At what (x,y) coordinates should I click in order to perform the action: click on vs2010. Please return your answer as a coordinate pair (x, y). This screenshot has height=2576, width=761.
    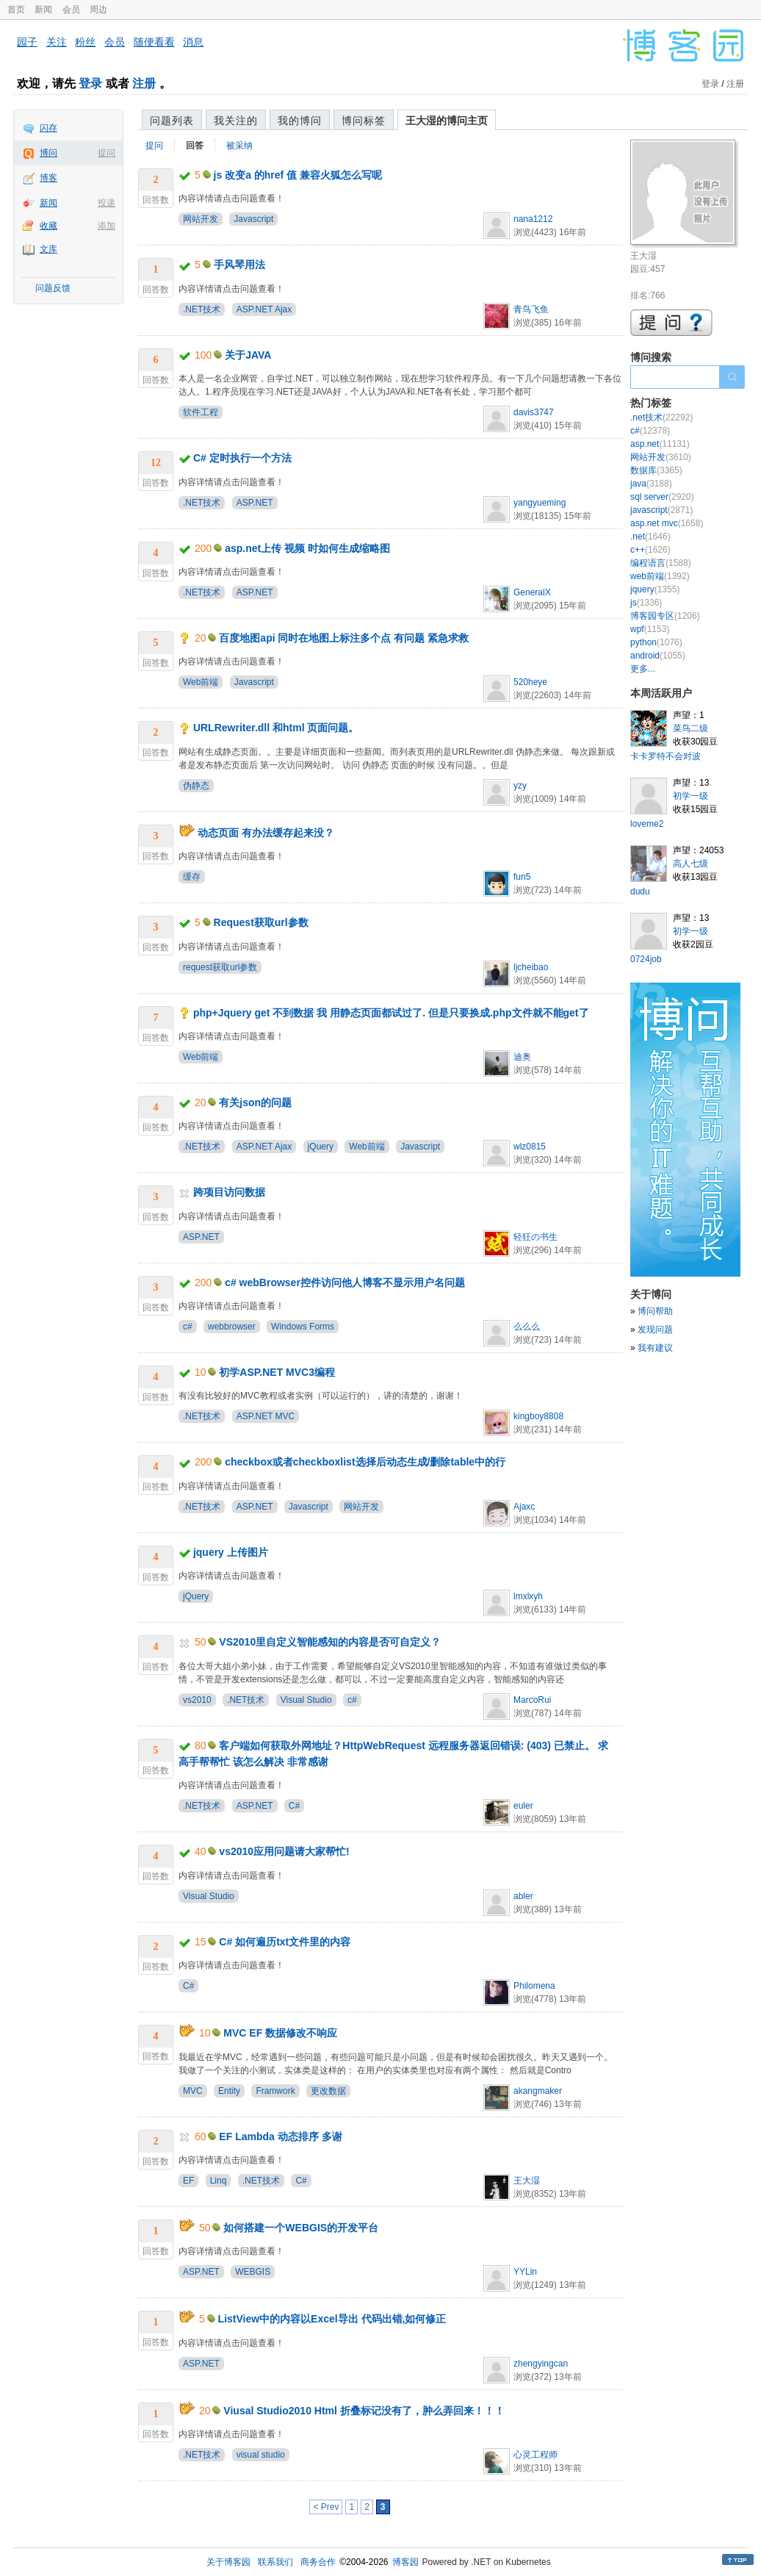
    Looking at the image, I should click on (197, 1700).